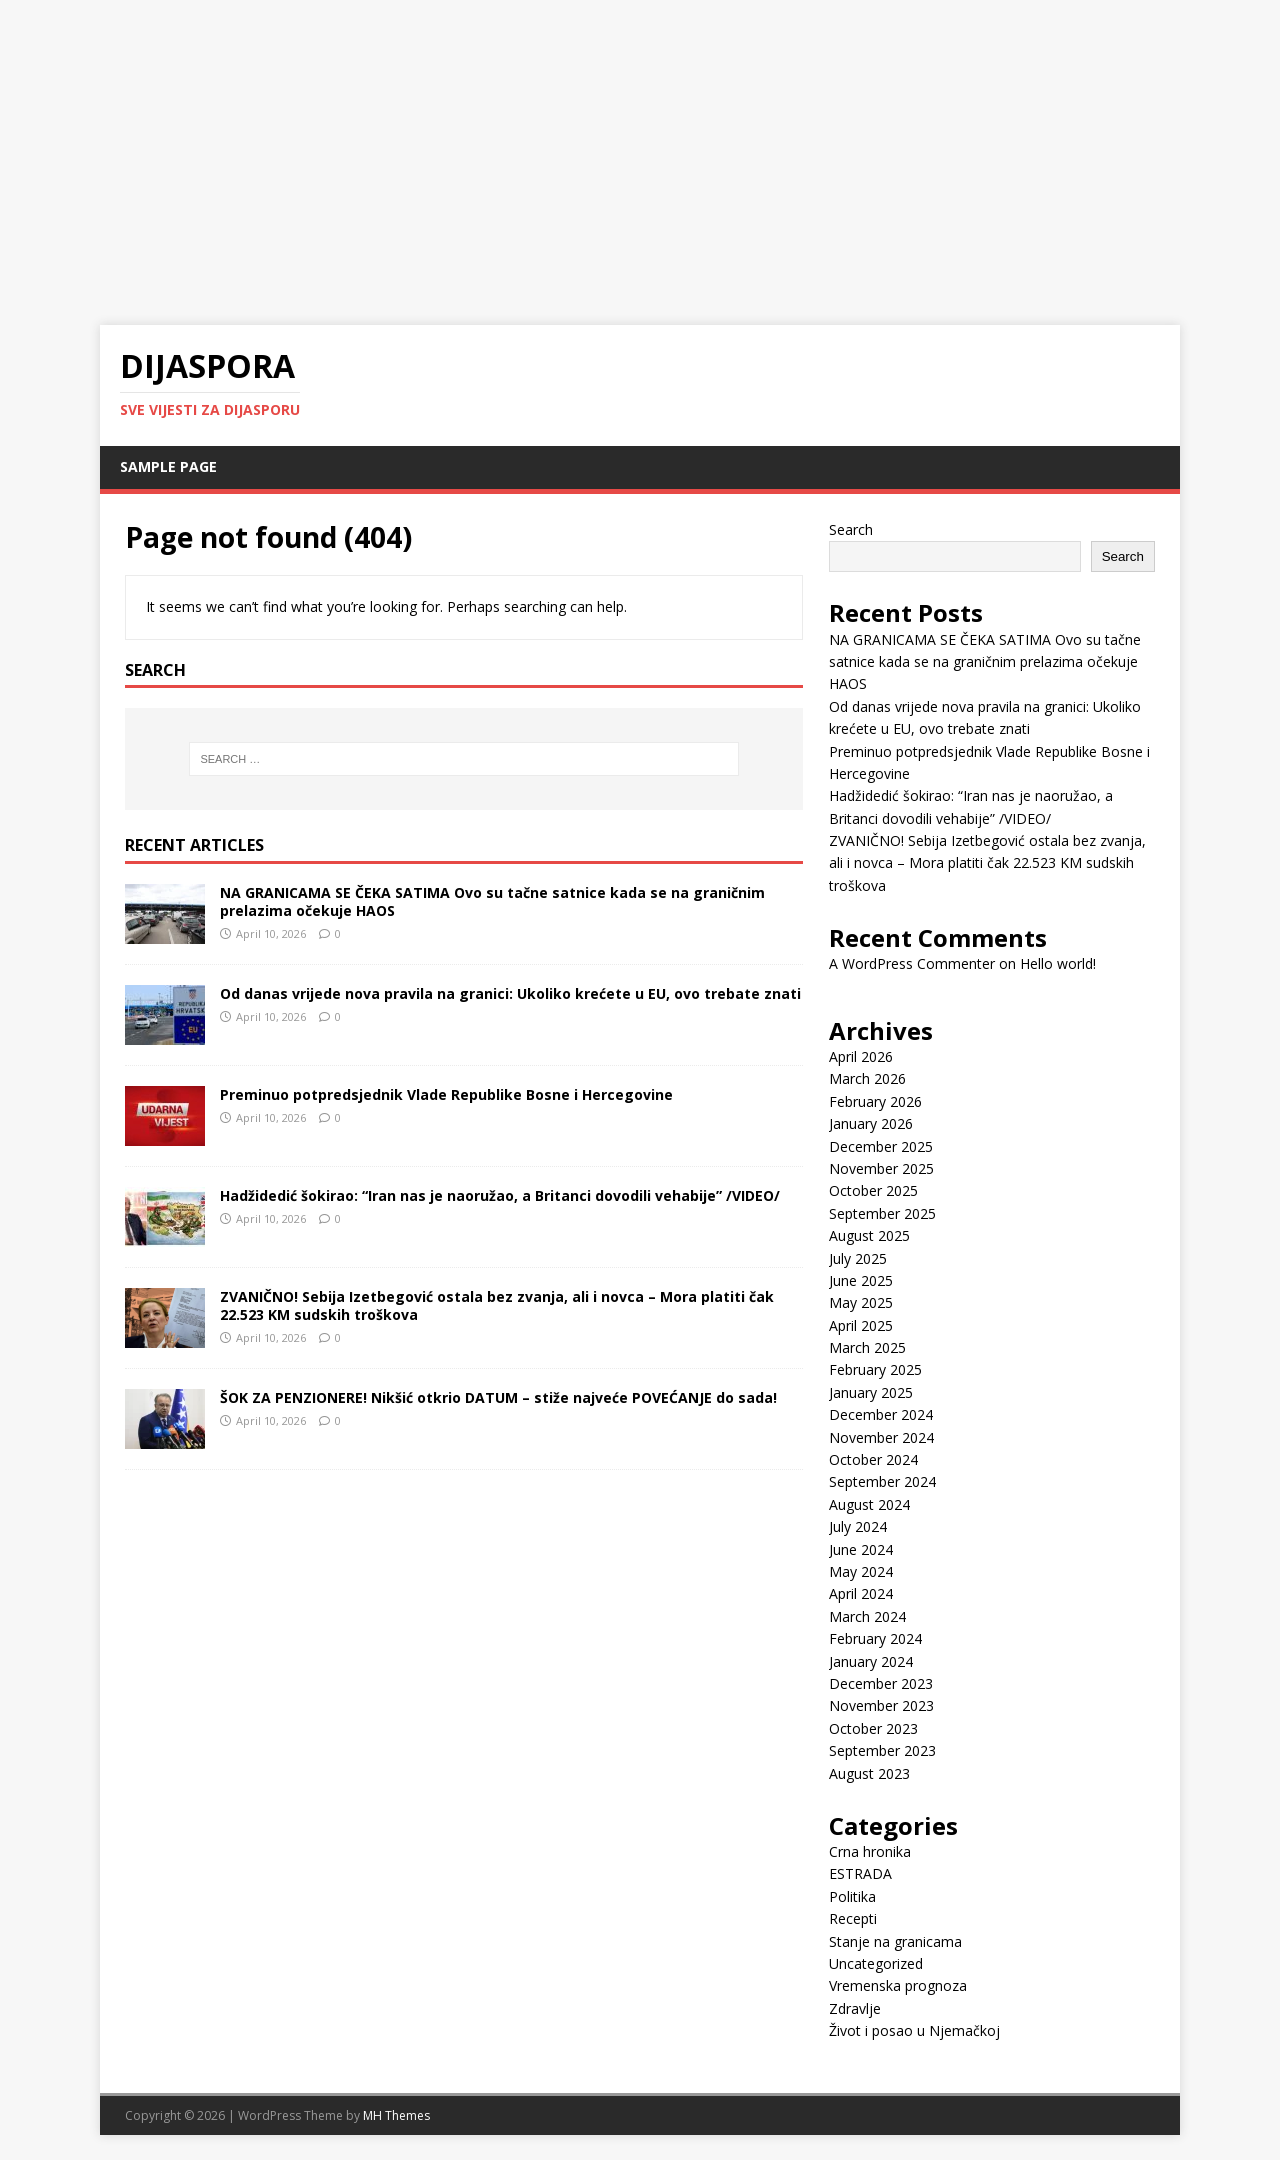  I want to click on ESTRADA, so click(860, 1873).